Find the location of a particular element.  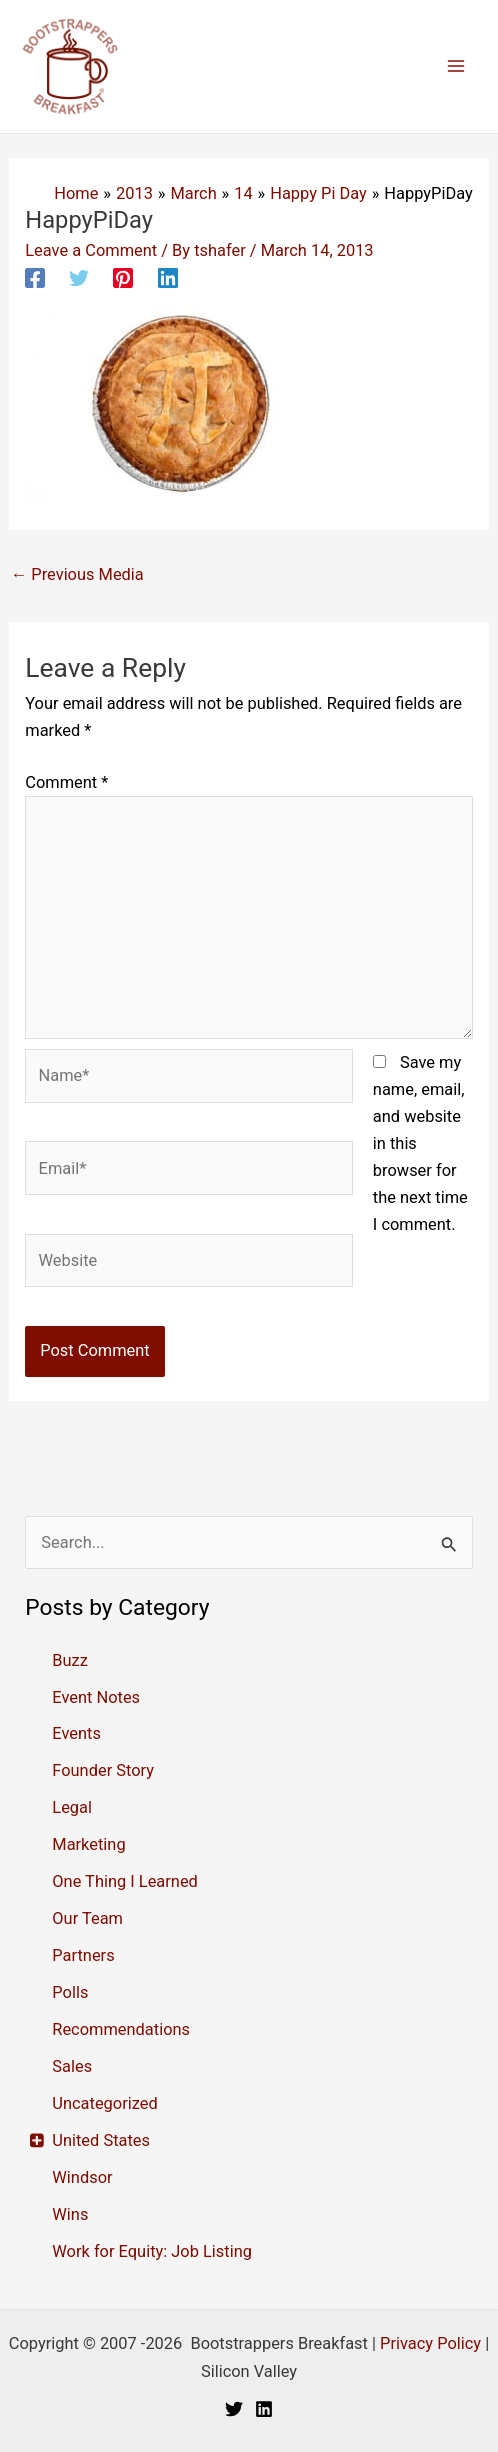

Comment is located at coordinates (66, 782).